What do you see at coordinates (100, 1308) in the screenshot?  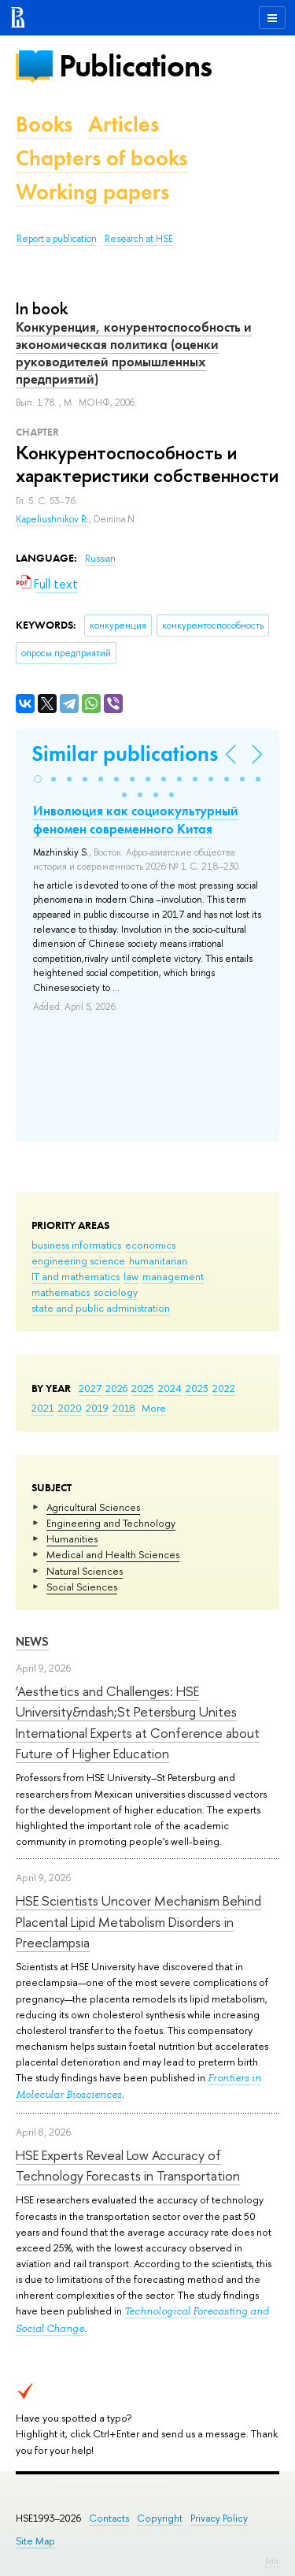 I see `state and public administration` at bounding box center [100, 1308].